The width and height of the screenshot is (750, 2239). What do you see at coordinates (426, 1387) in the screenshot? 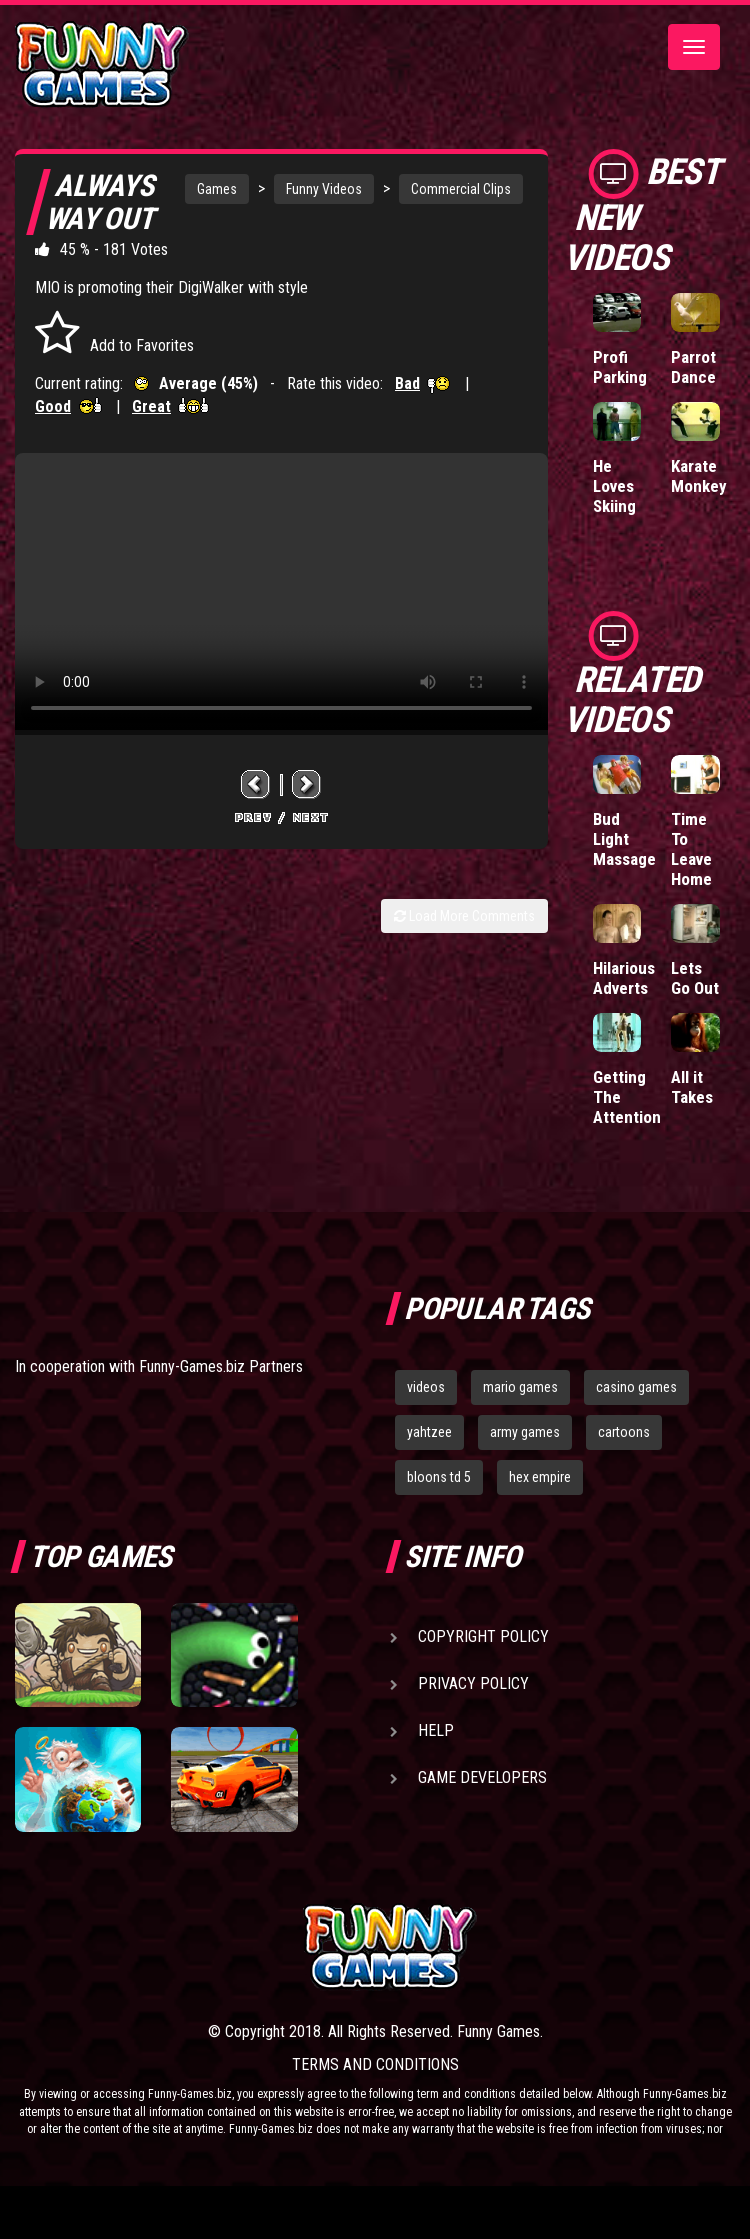
I see `videos` at bounding box center [426, 1387].